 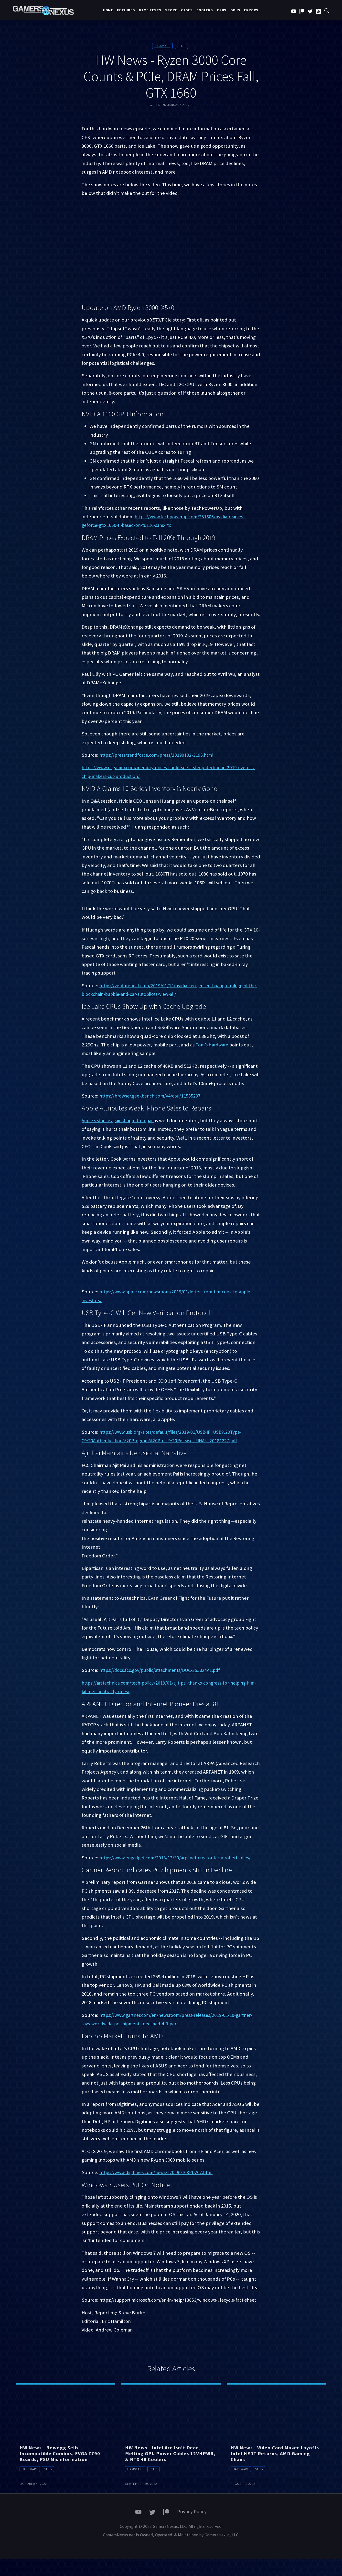 I want to click on GPUs, so click(x=235, y=10).